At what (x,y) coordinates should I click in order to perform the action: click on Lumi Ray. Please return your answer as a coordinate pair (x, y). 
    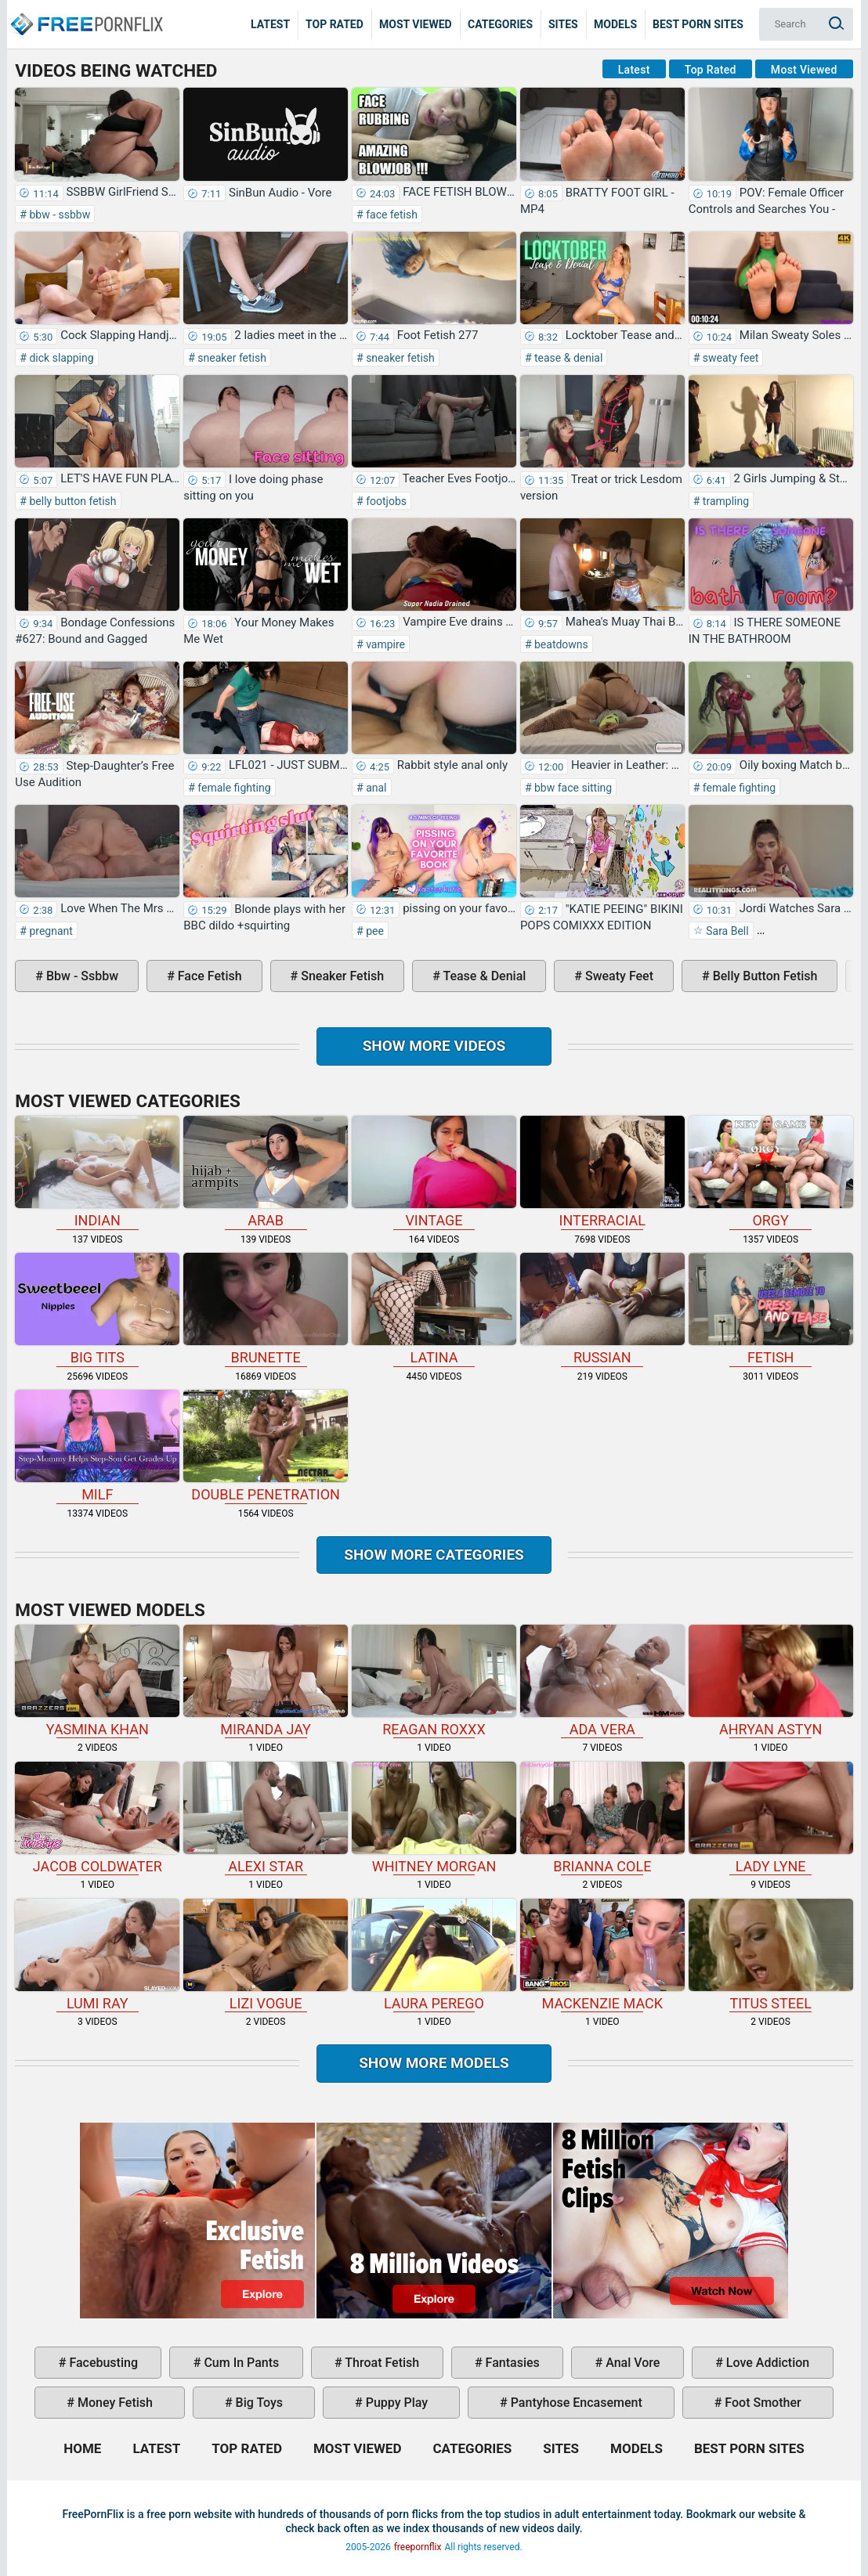
    Looking at the image, I should click on (97, 1955).